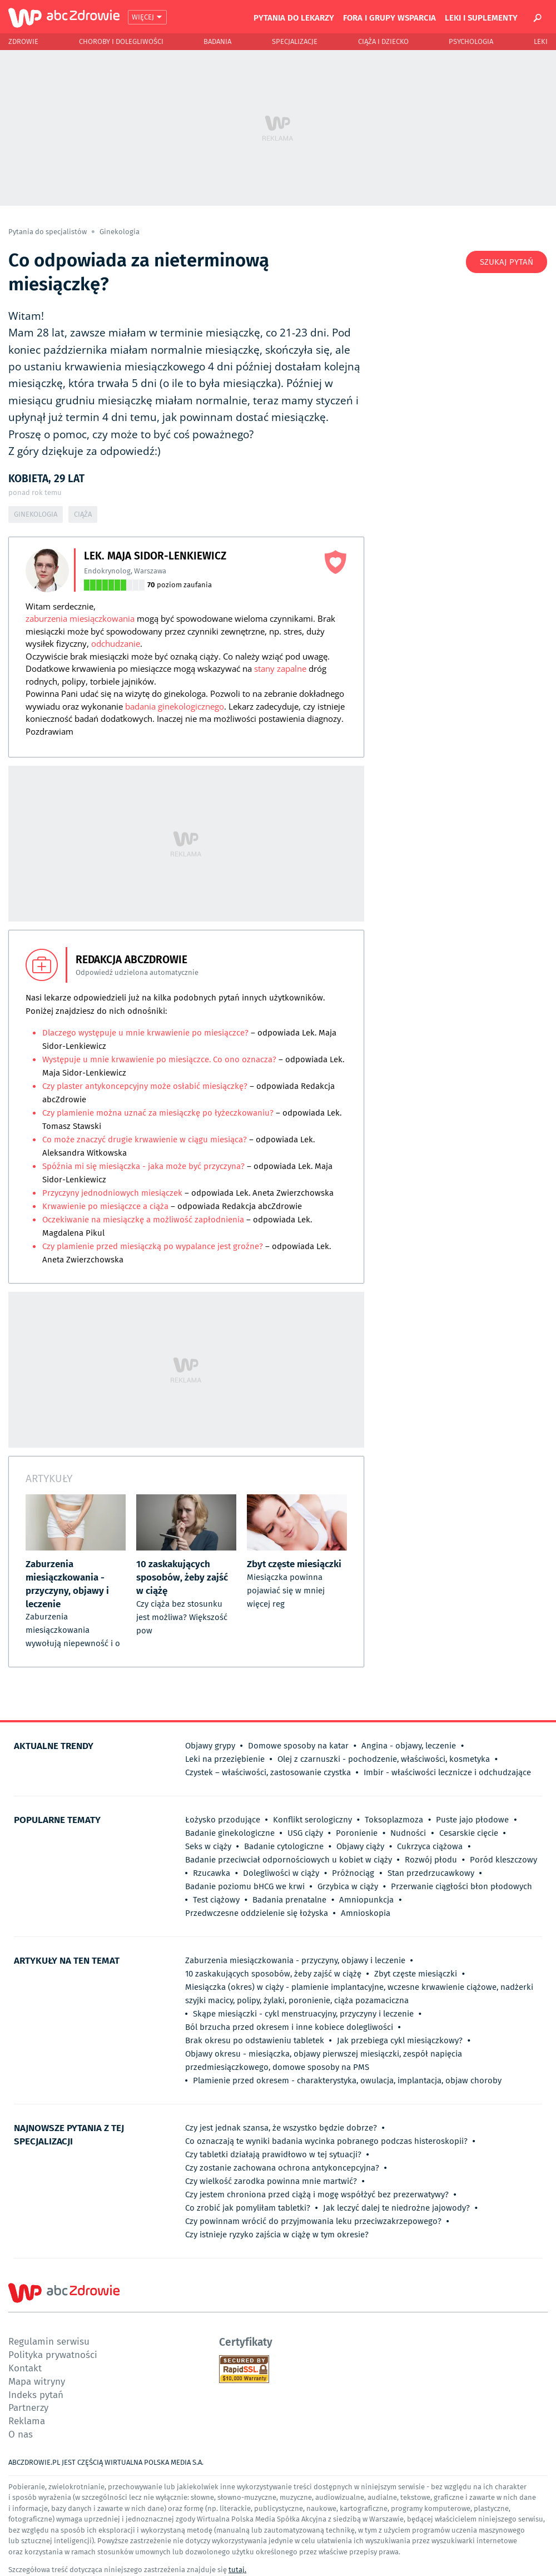 The height and width of the screenshot is (2576, 556). Describe the element at coordinates (284, 1846) in the screenshot. I see `Badanie cytologiczne` at that location.